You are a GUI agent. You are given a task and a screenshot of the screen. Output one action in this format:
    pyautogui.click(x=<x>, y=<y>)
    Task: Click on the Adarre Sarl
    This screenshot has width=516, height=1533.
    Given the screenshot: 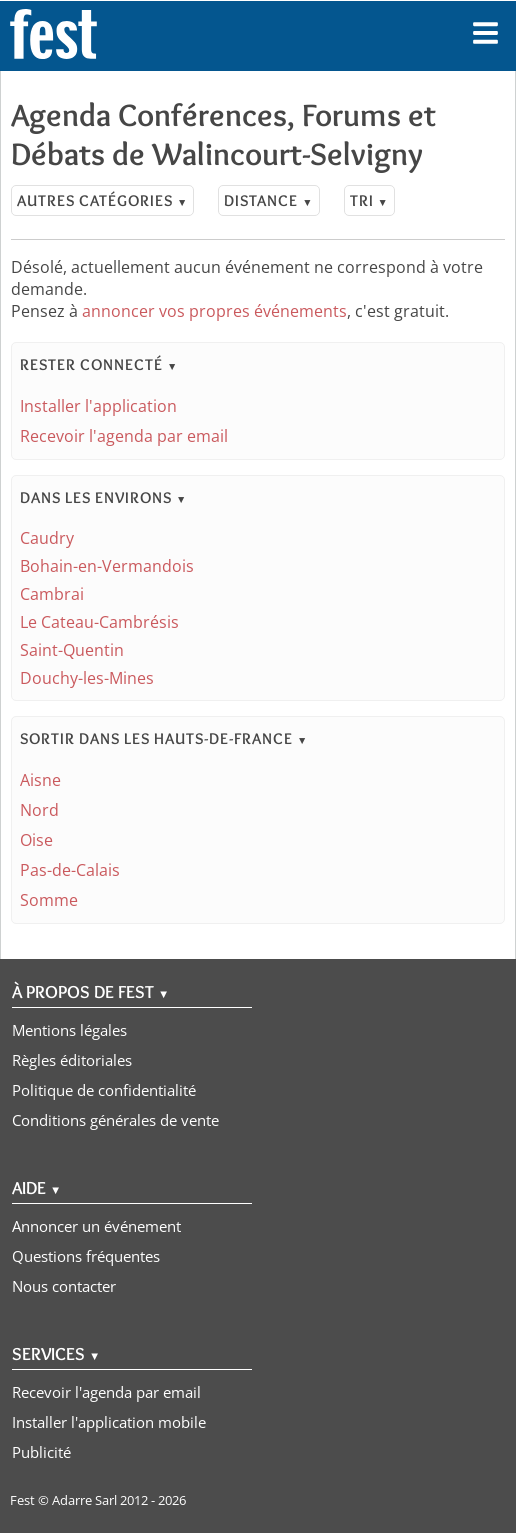 What is the action you would take?
    pyautogui.click(x=84, y=1500)
    